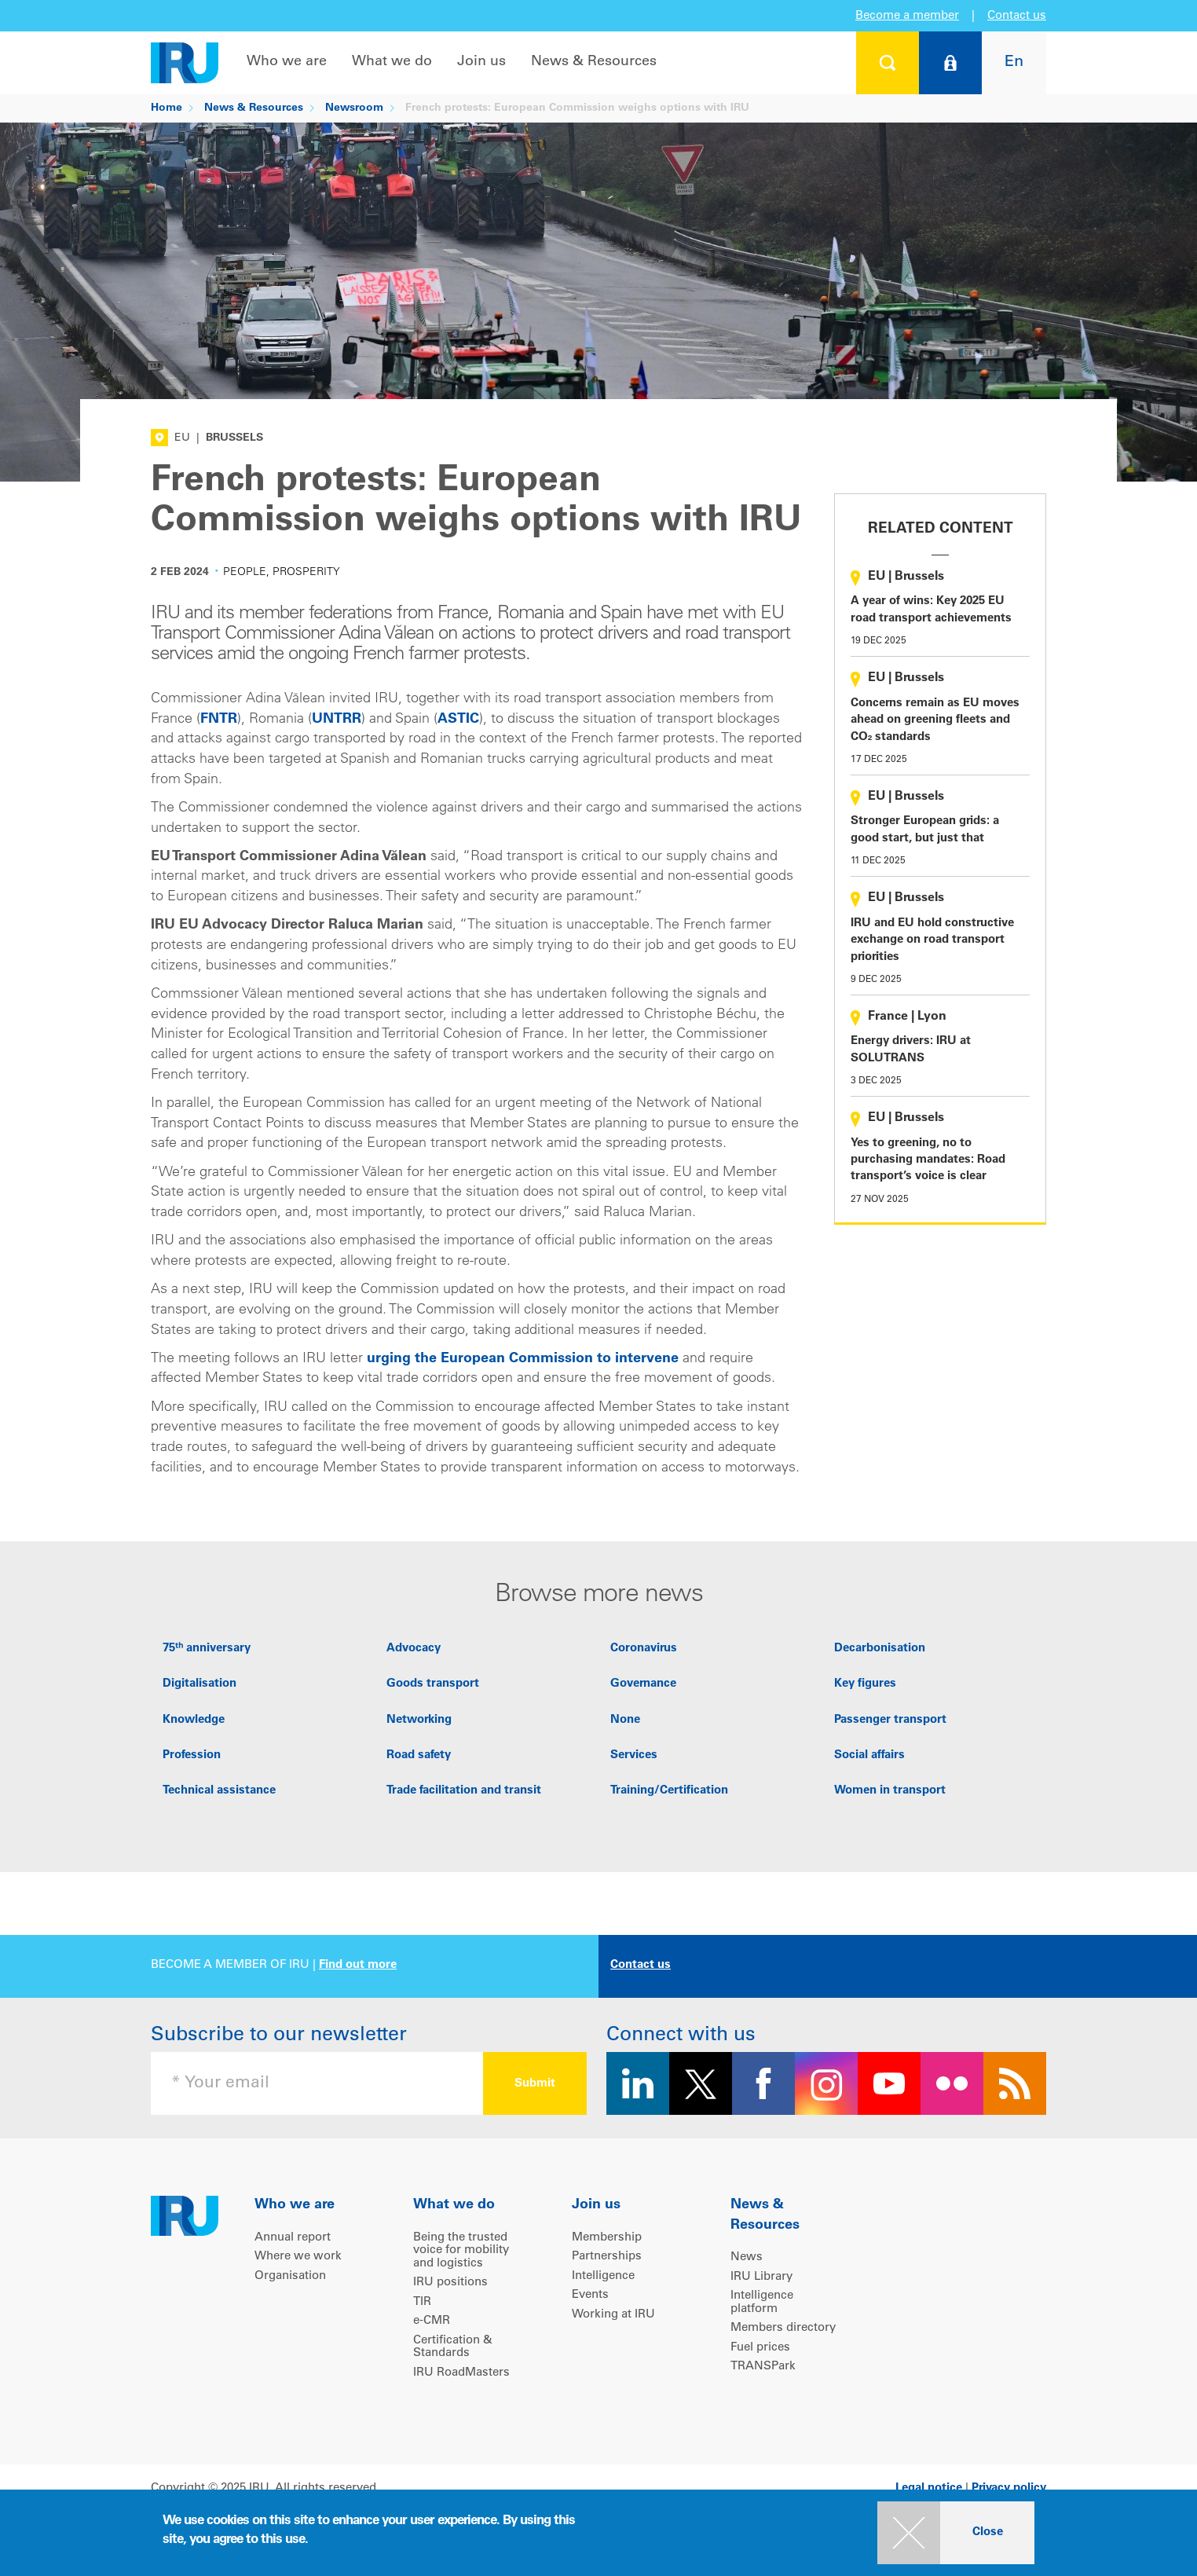 This screenshot has height=2576, width=1197. Describe the element at coordinates (219, 1791) in the screenshot. I see `Technical assistance` at that location.